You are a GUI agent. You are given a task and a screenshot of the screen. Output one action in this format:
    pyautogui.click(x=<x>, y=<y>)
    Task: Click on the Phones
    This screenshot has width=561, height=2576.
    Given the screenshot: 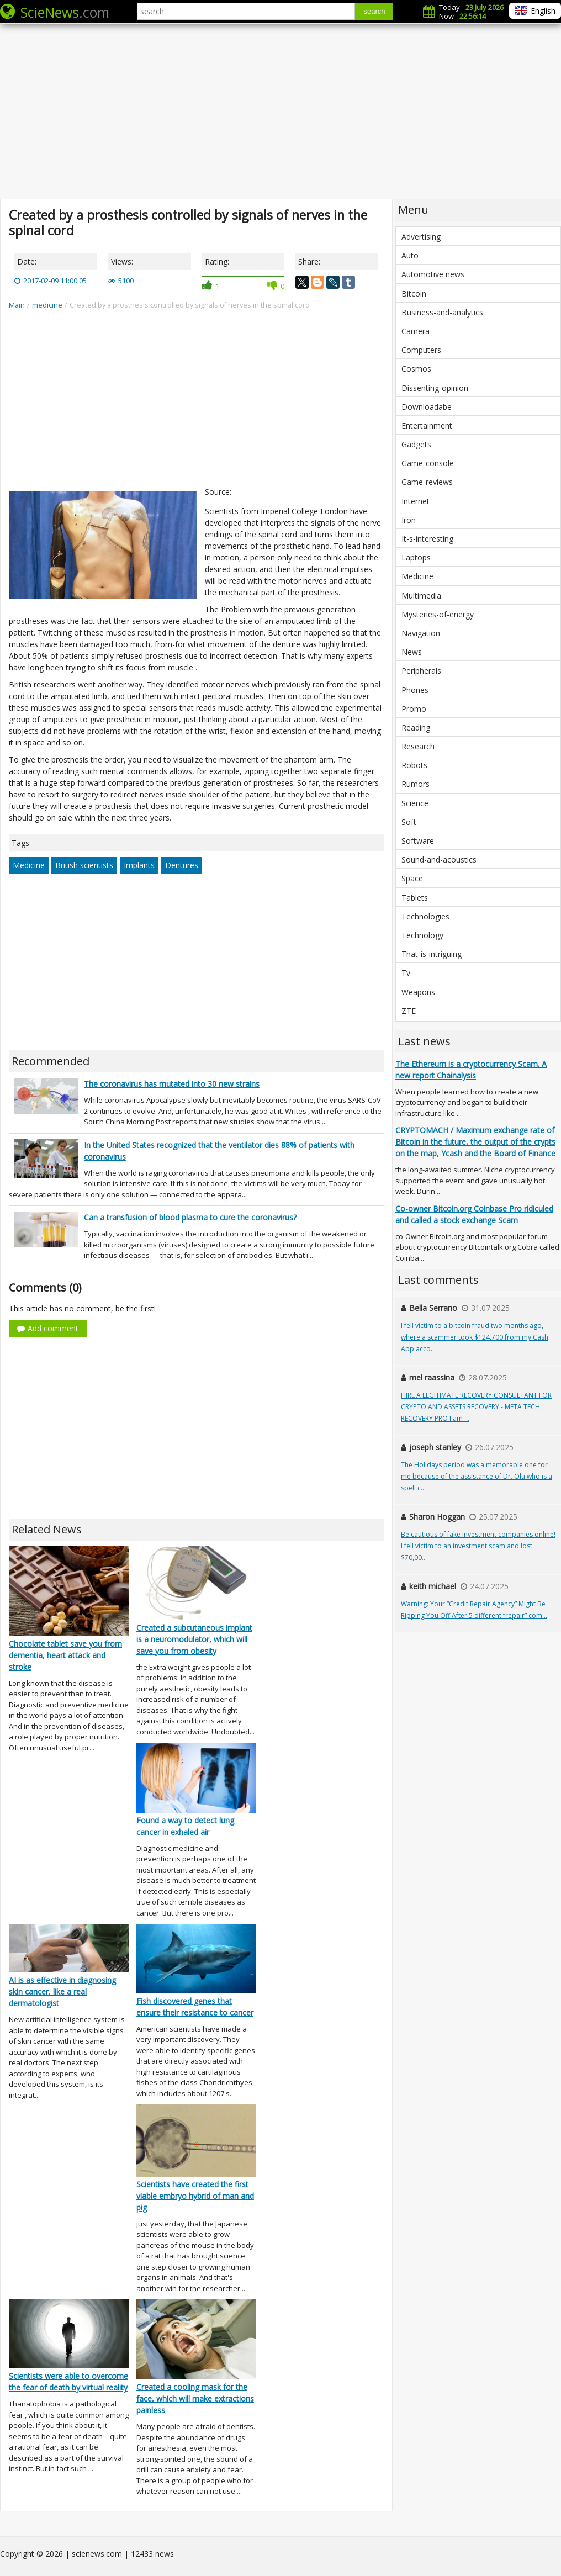 What is the action you would take?
    pyautogui.click(x=414, y=690)
    